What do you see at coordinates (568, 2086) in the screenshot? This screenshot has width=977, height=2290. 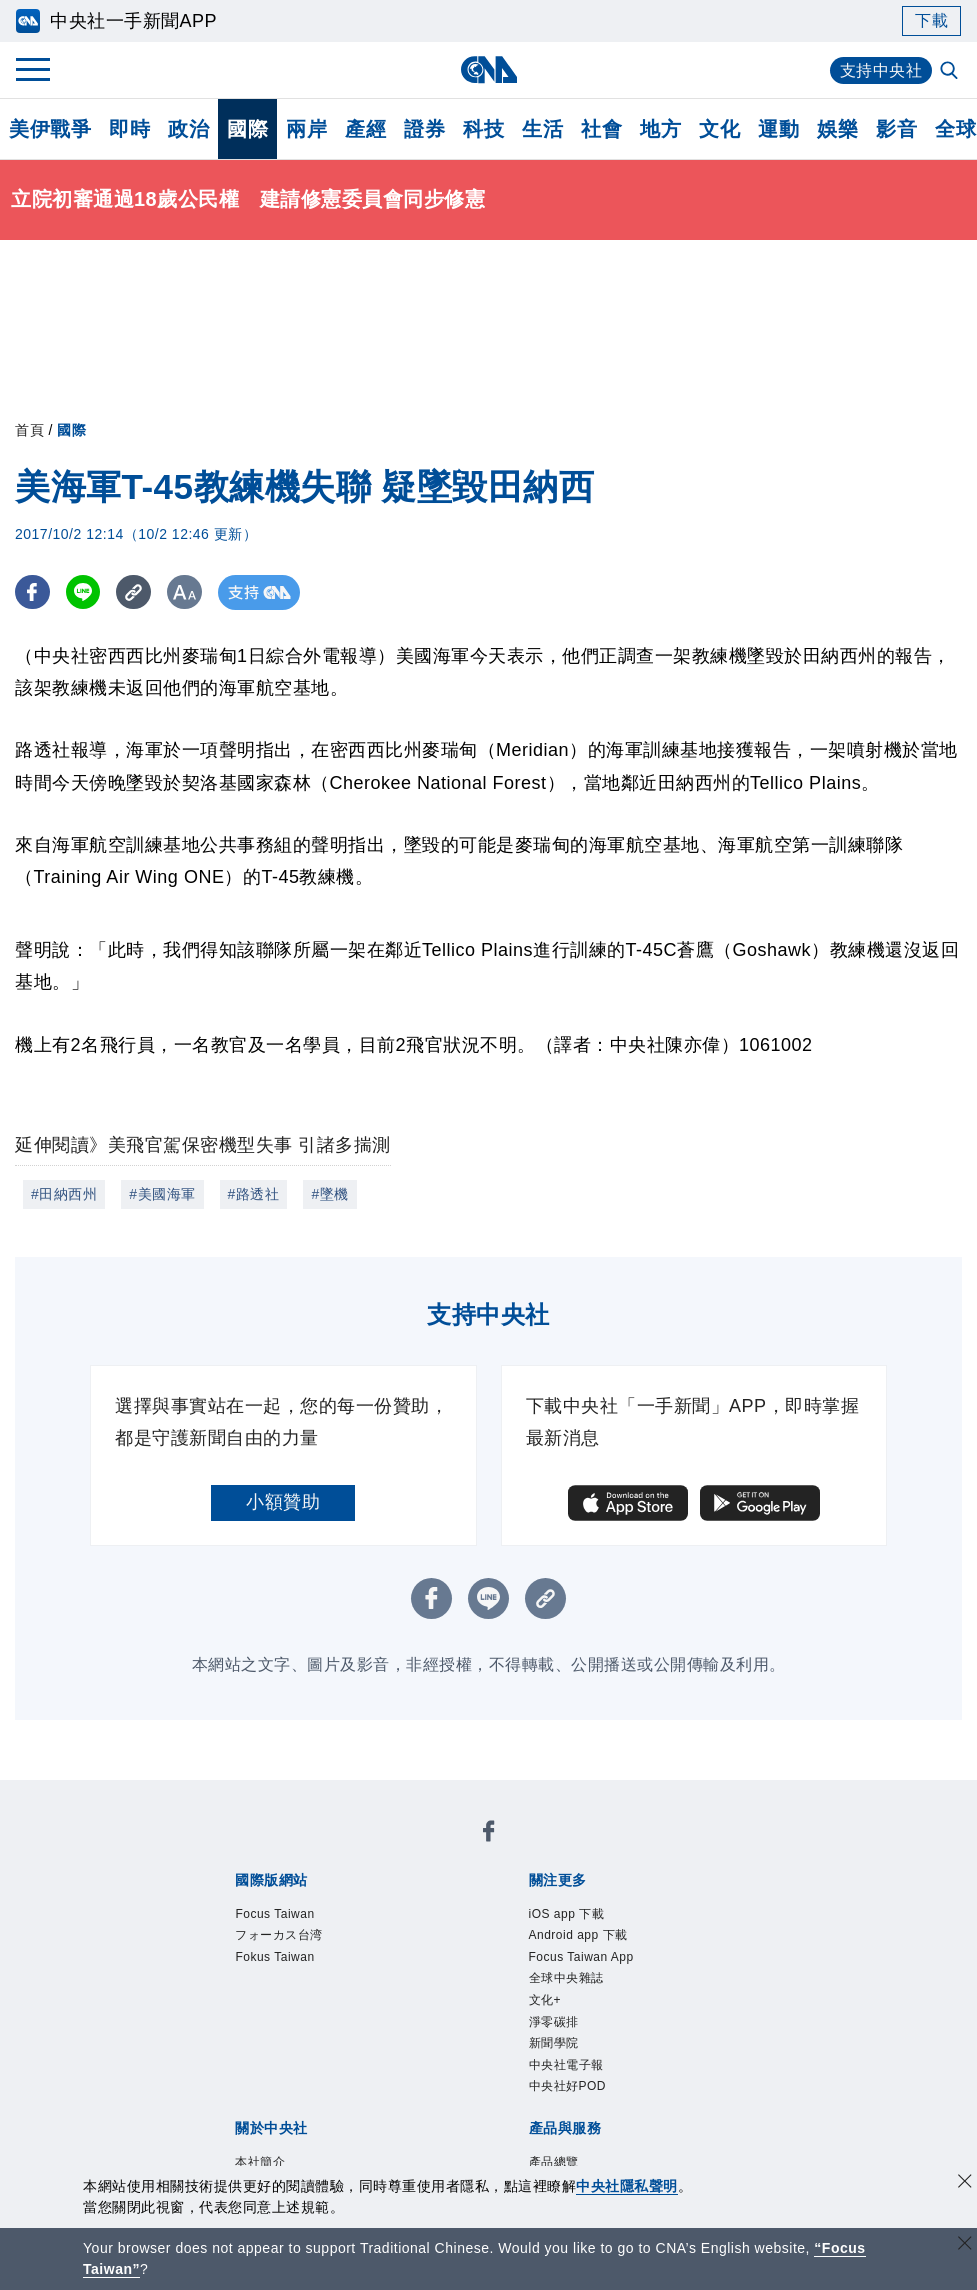 I see `中央社好POD` at bounding box center [568, 2086].